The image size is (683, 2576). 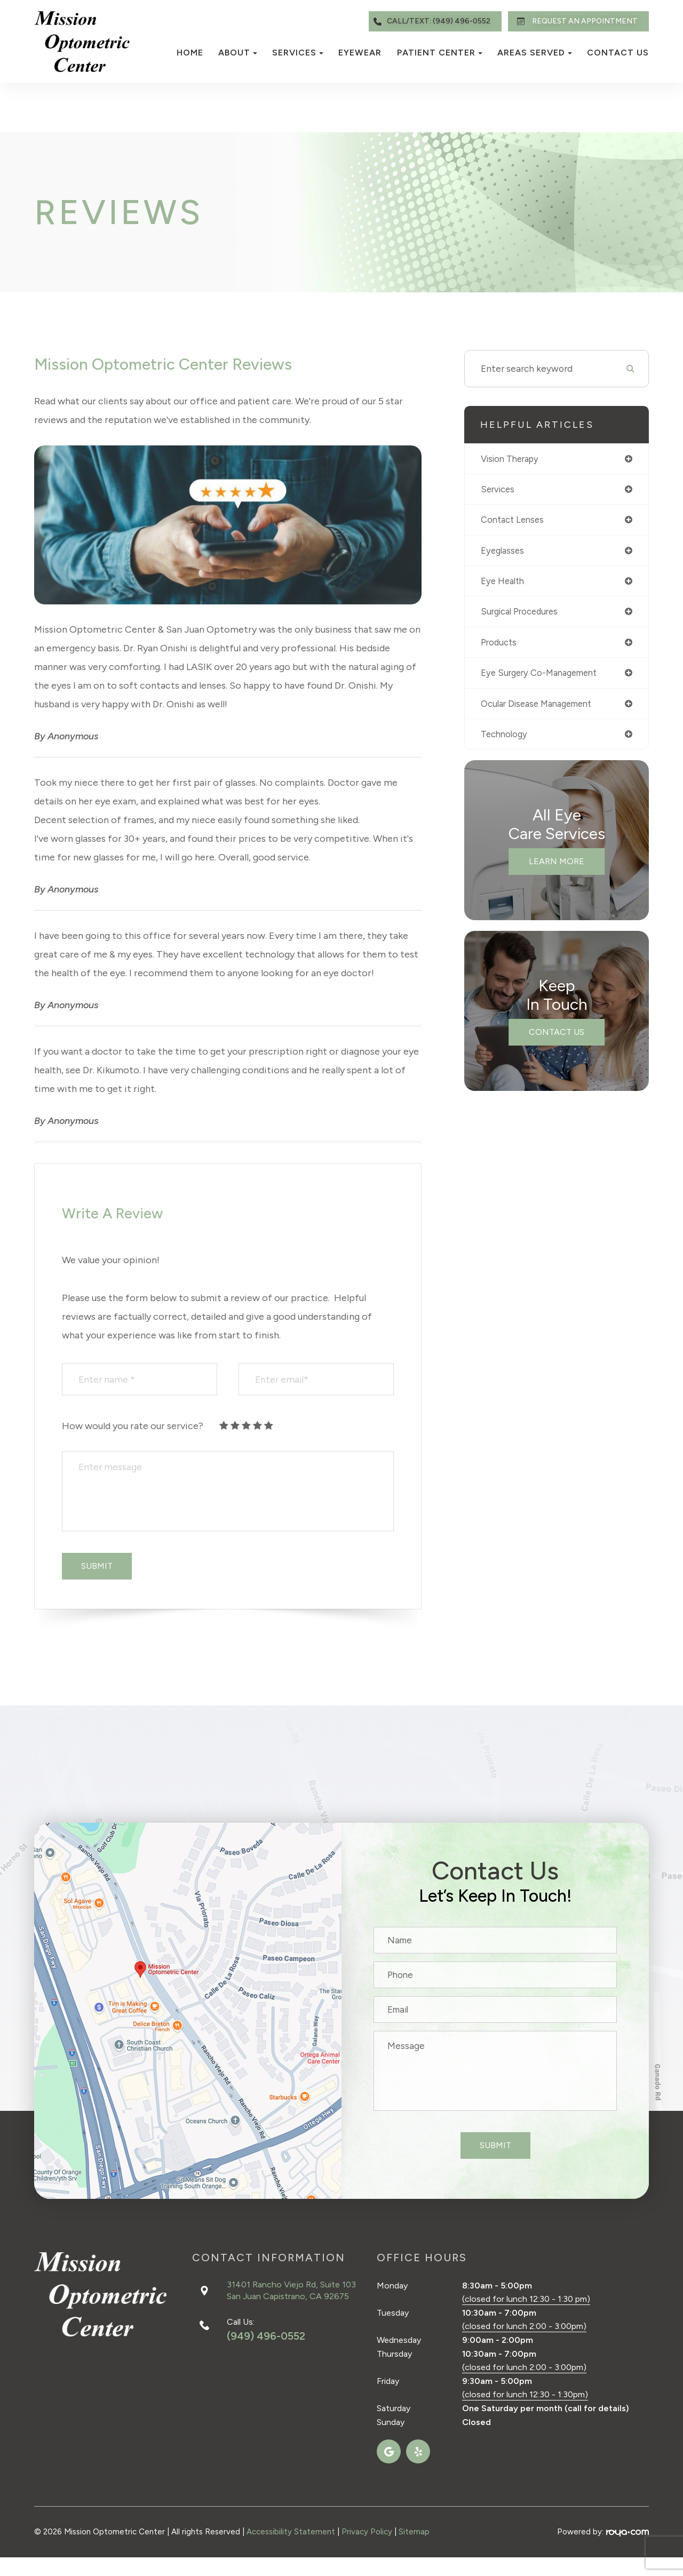 What do you see at coordinates (541, 709) in the screenshot?
I see `ocular disease management` at bounding box center [541, 709].